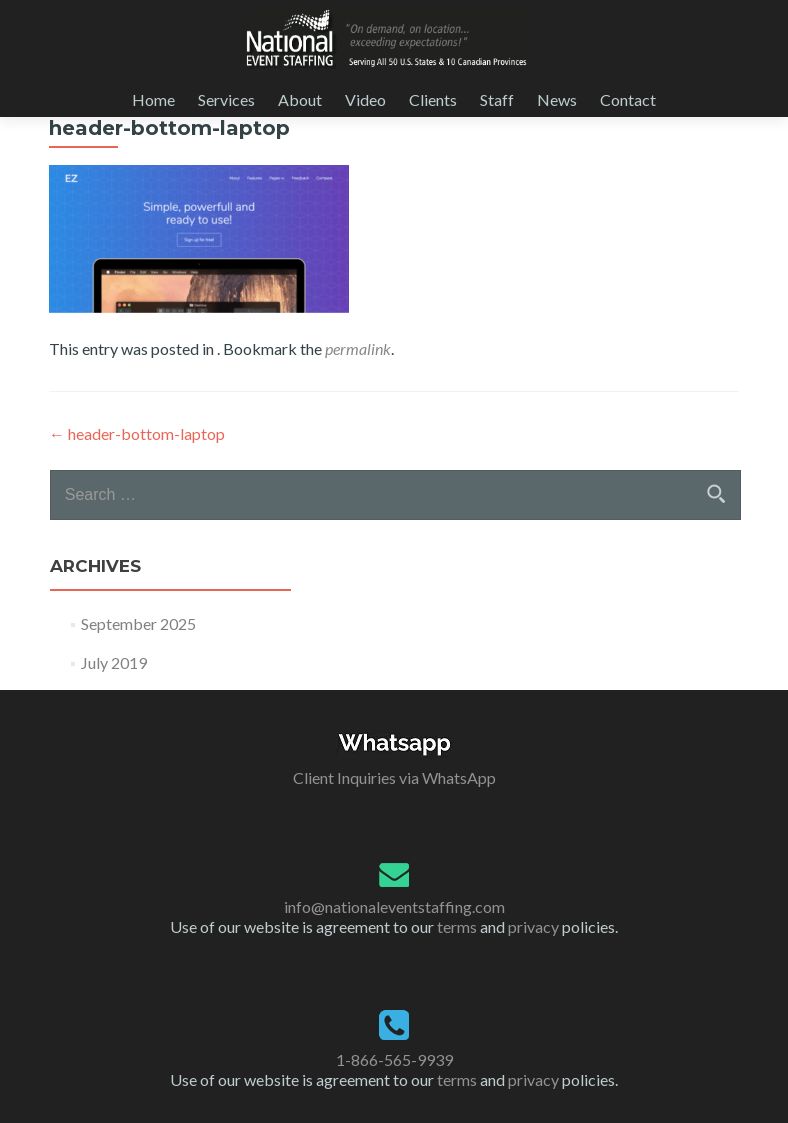  I want to click on header-bottom-laptop, so click(137, 433).